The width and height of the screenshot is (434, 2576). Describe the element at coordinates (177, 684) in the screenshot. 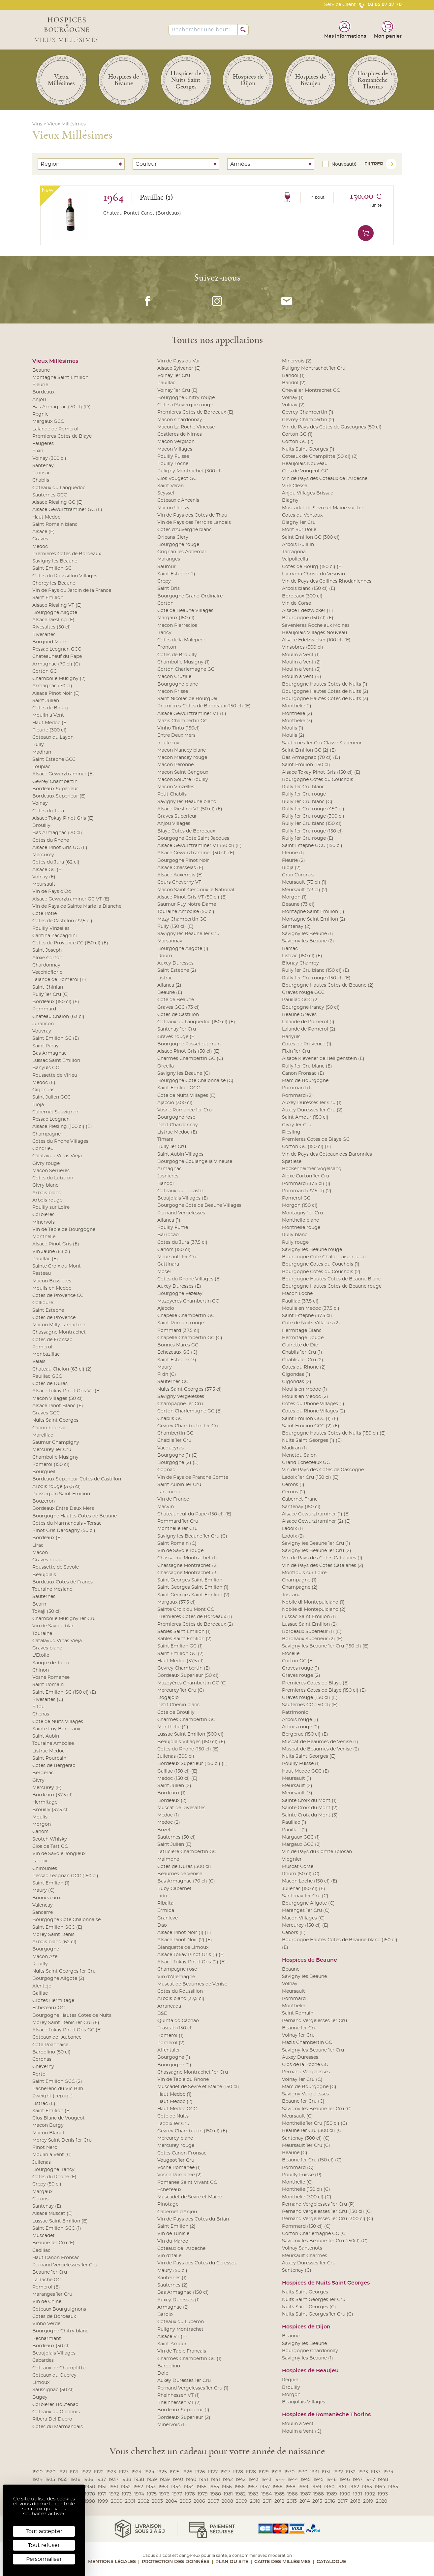

I see `Bourgogne blanc` at that location.